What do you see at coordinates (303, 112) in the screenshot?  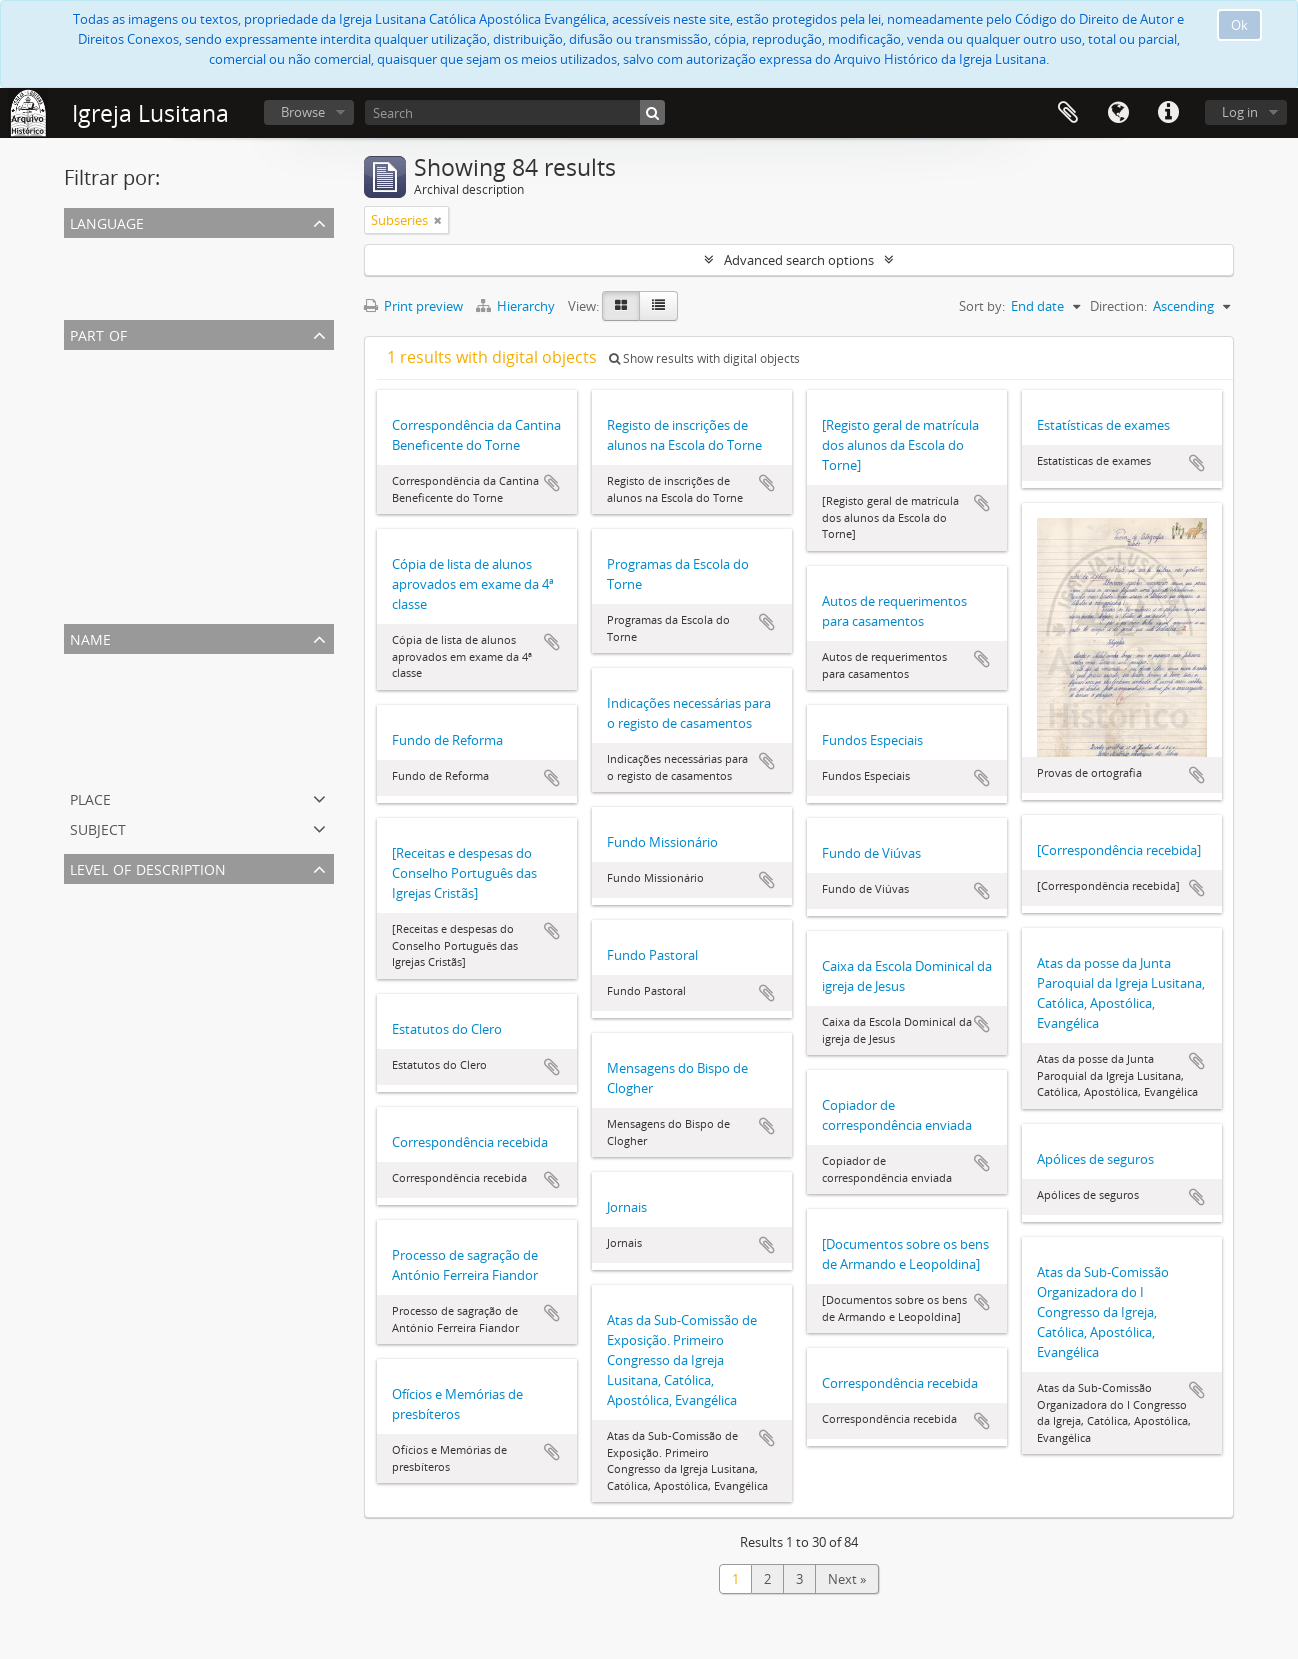 I see `Browse` at bounding box center [303, 112].